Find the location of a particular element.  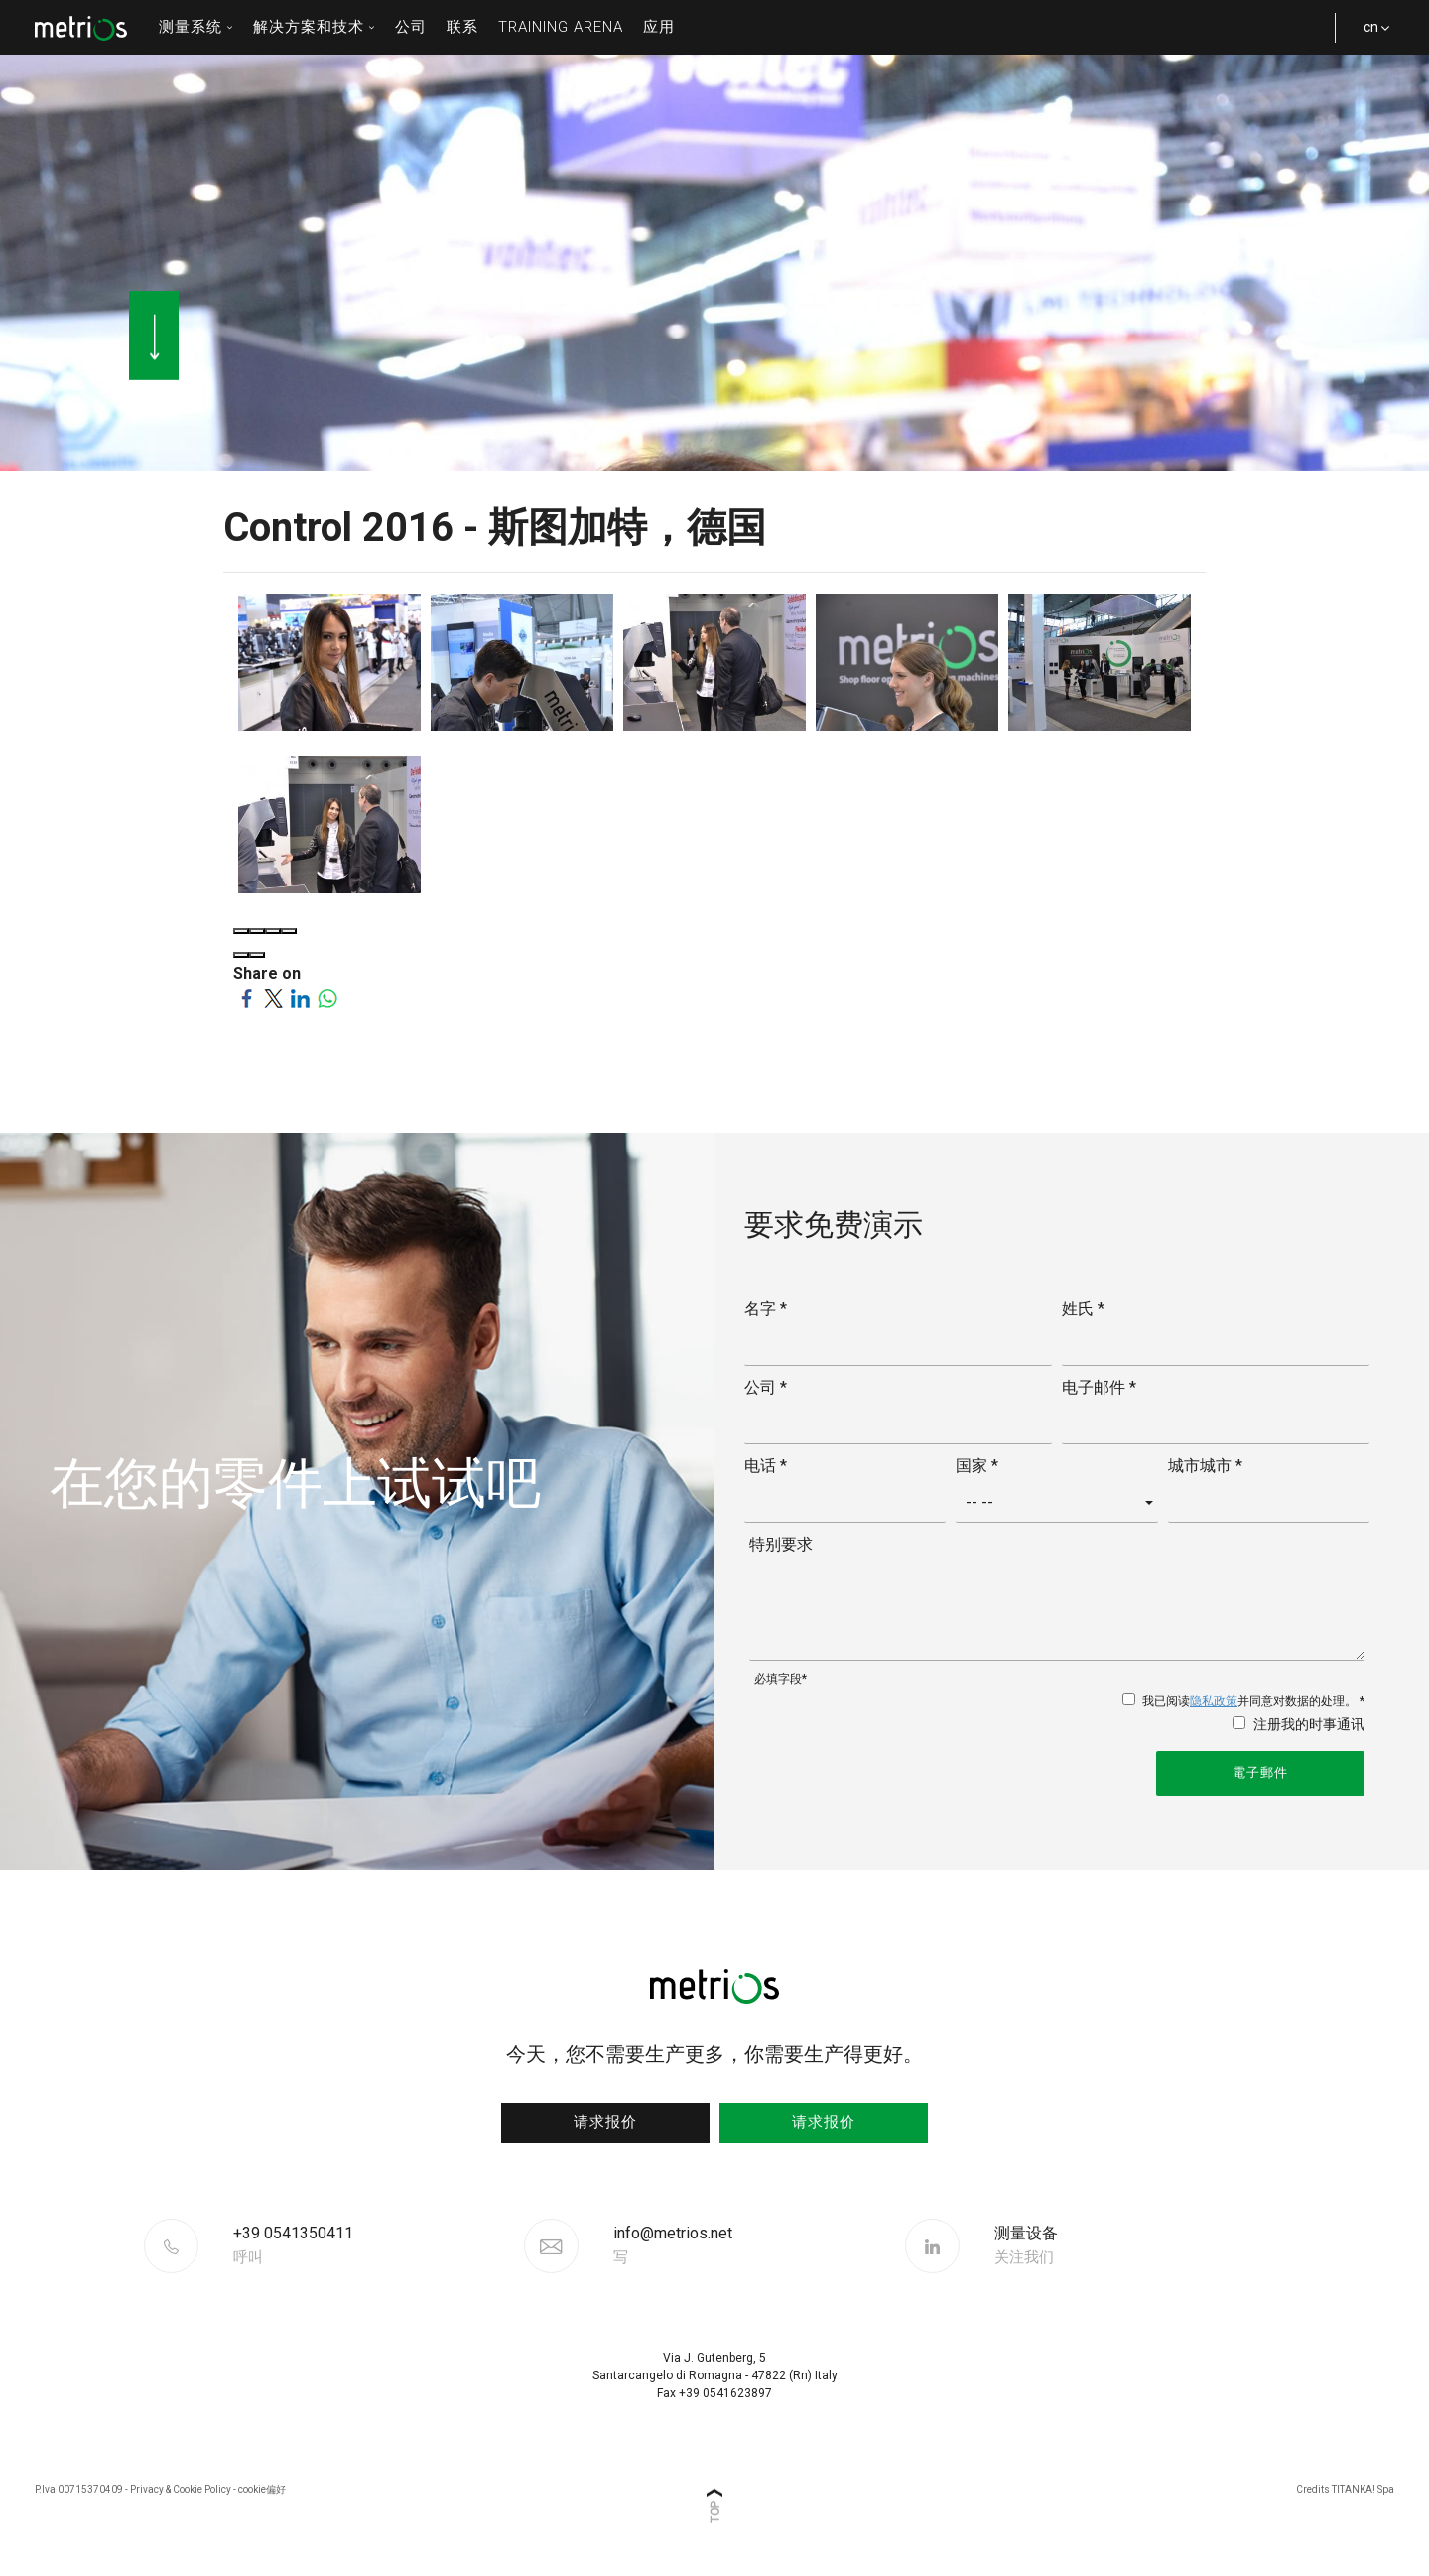

电话 * is located at coordinates (765, 1465).